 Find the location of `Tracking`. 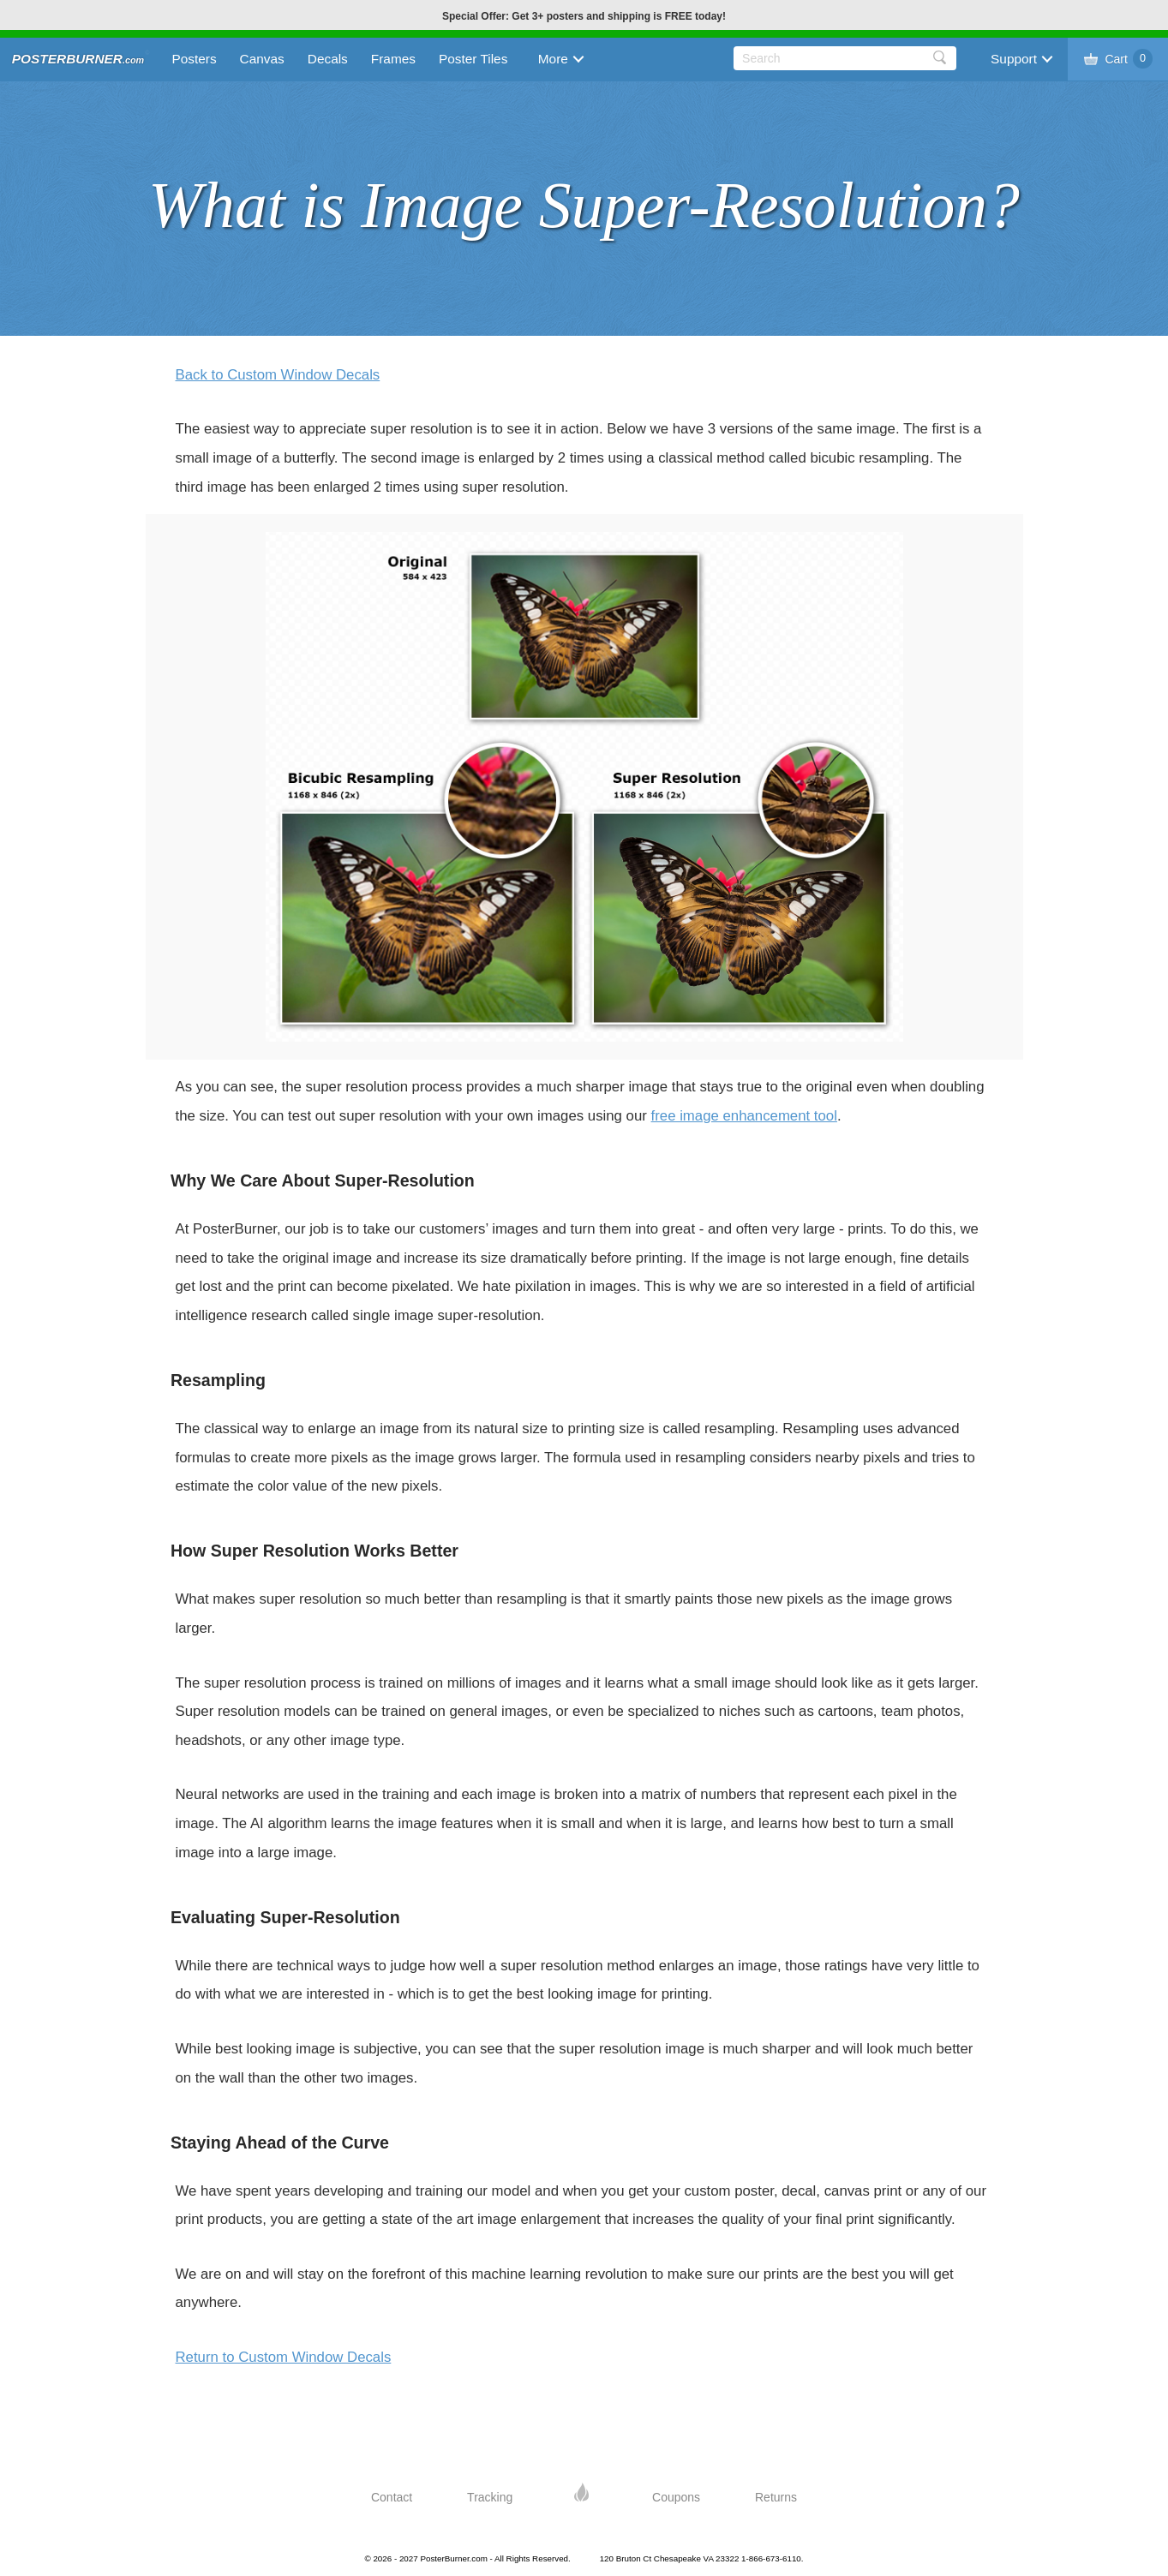

Tracking is located at coordinates (489, 2497).